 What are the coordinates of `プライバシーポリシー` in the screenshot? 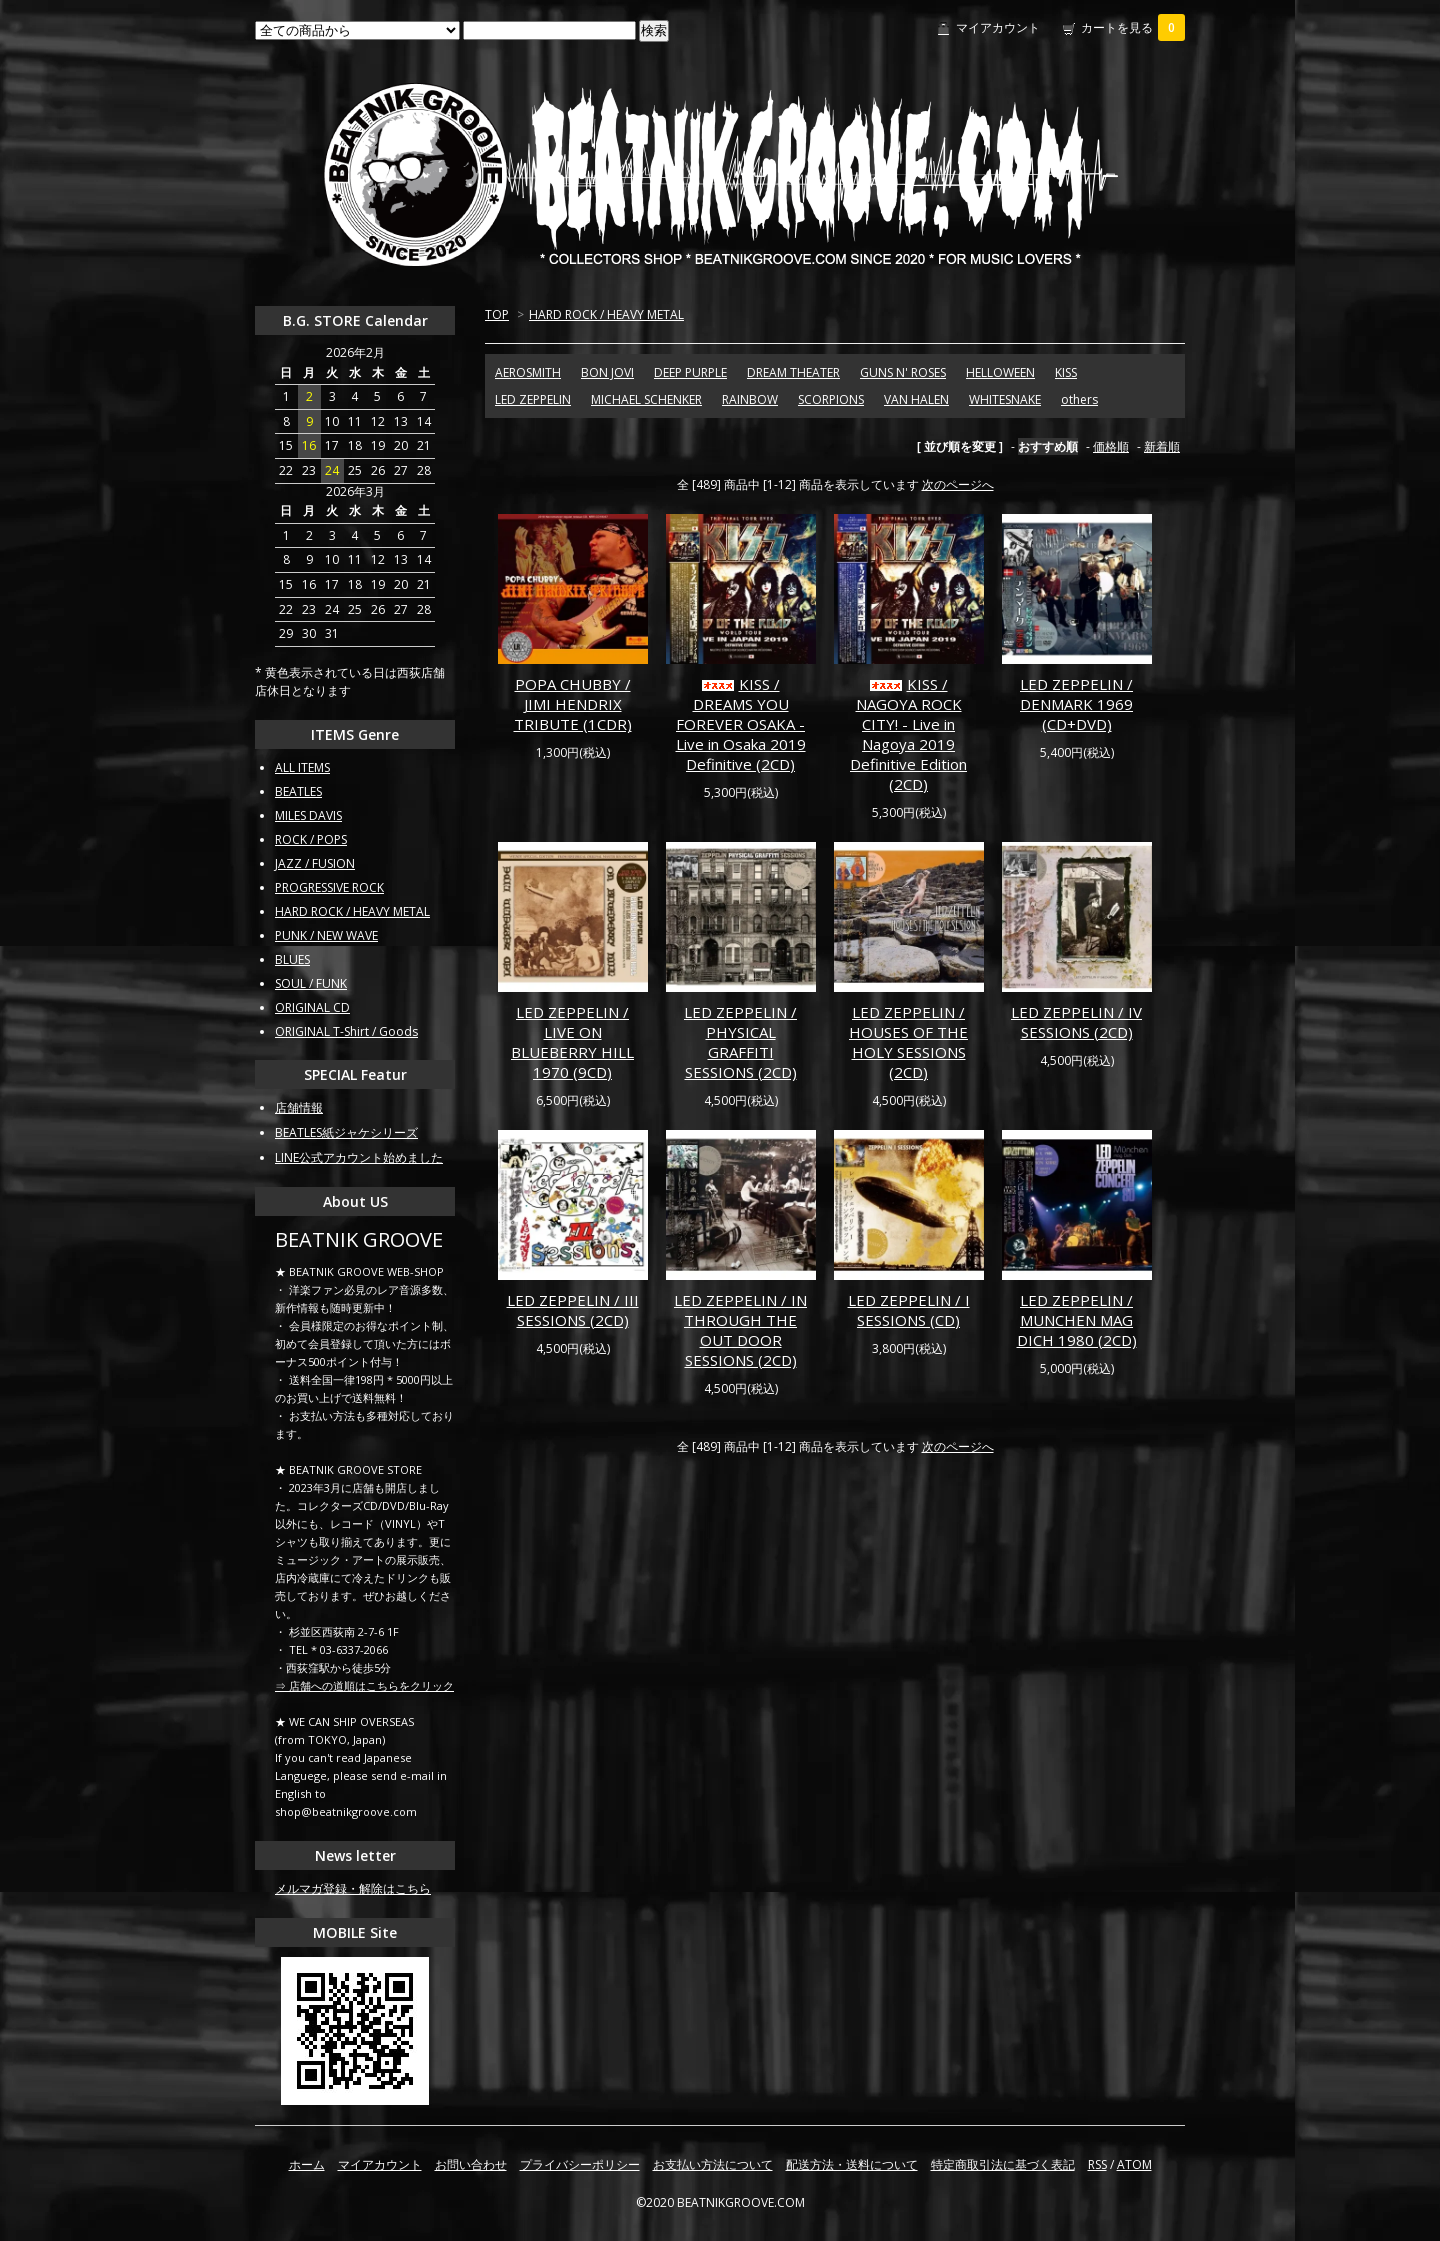 It's located at (580, 2164).